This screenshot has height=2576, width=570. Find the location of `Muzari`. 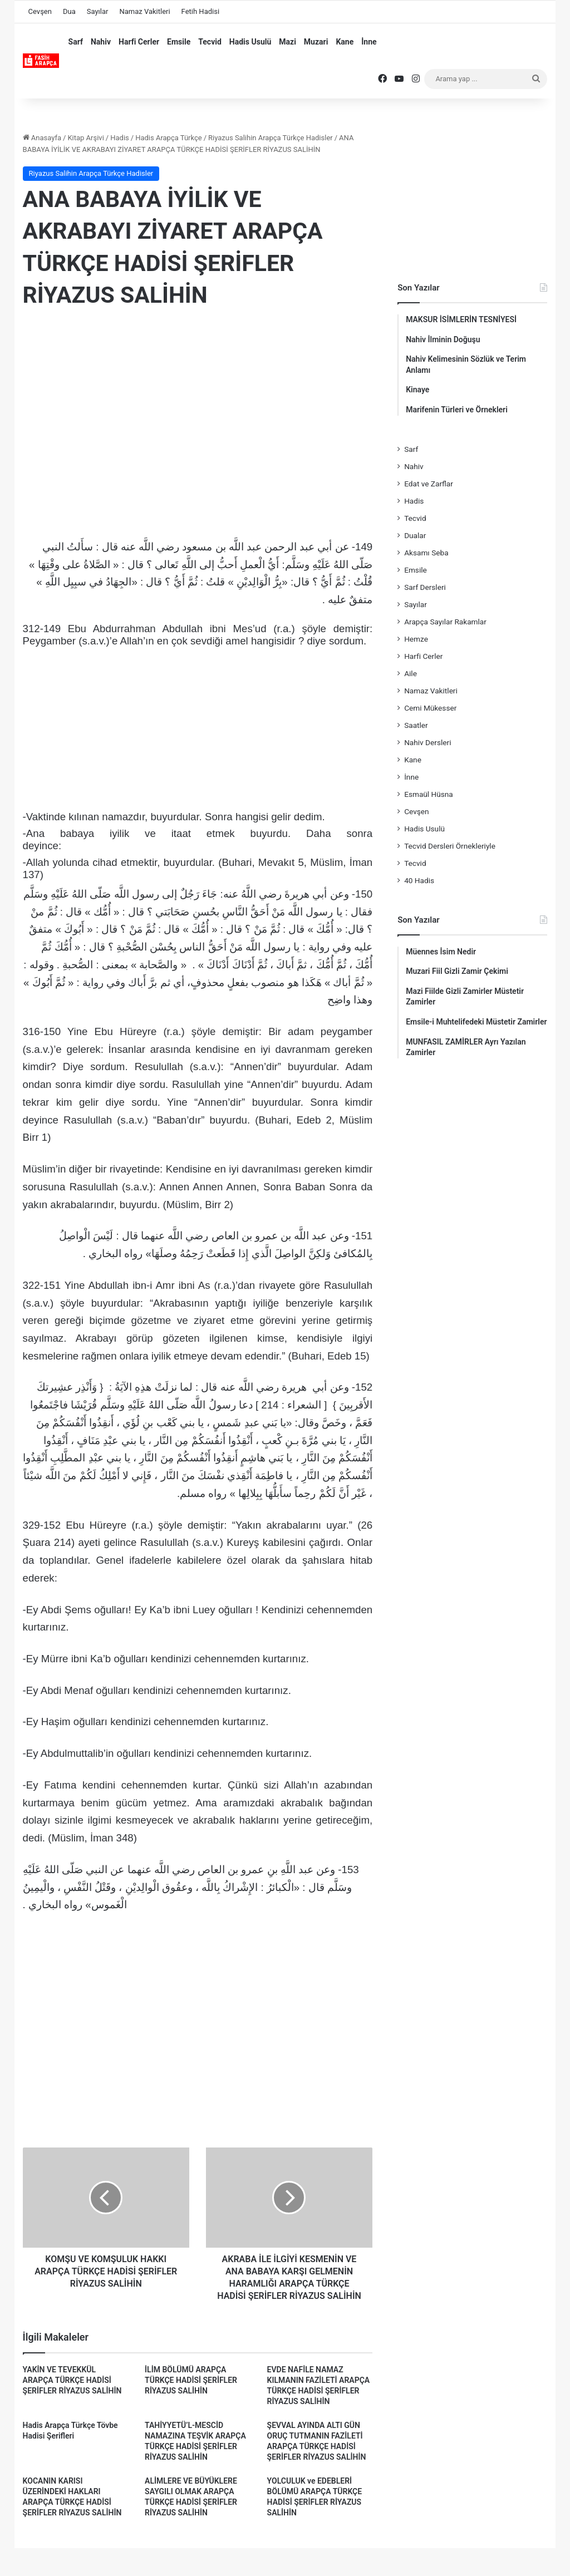

Muzari is located at coordinates (316, 41).